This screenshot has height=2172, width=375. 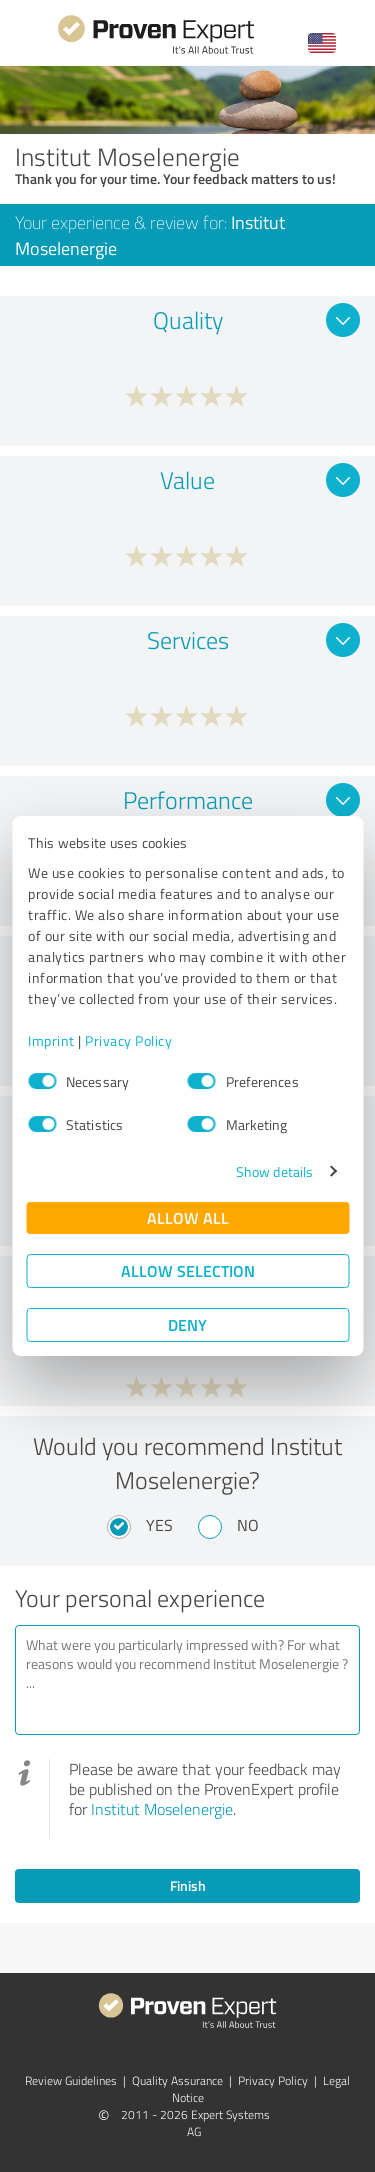 I want to click on Institut Moselenergie, so click(x=162, y=1809).